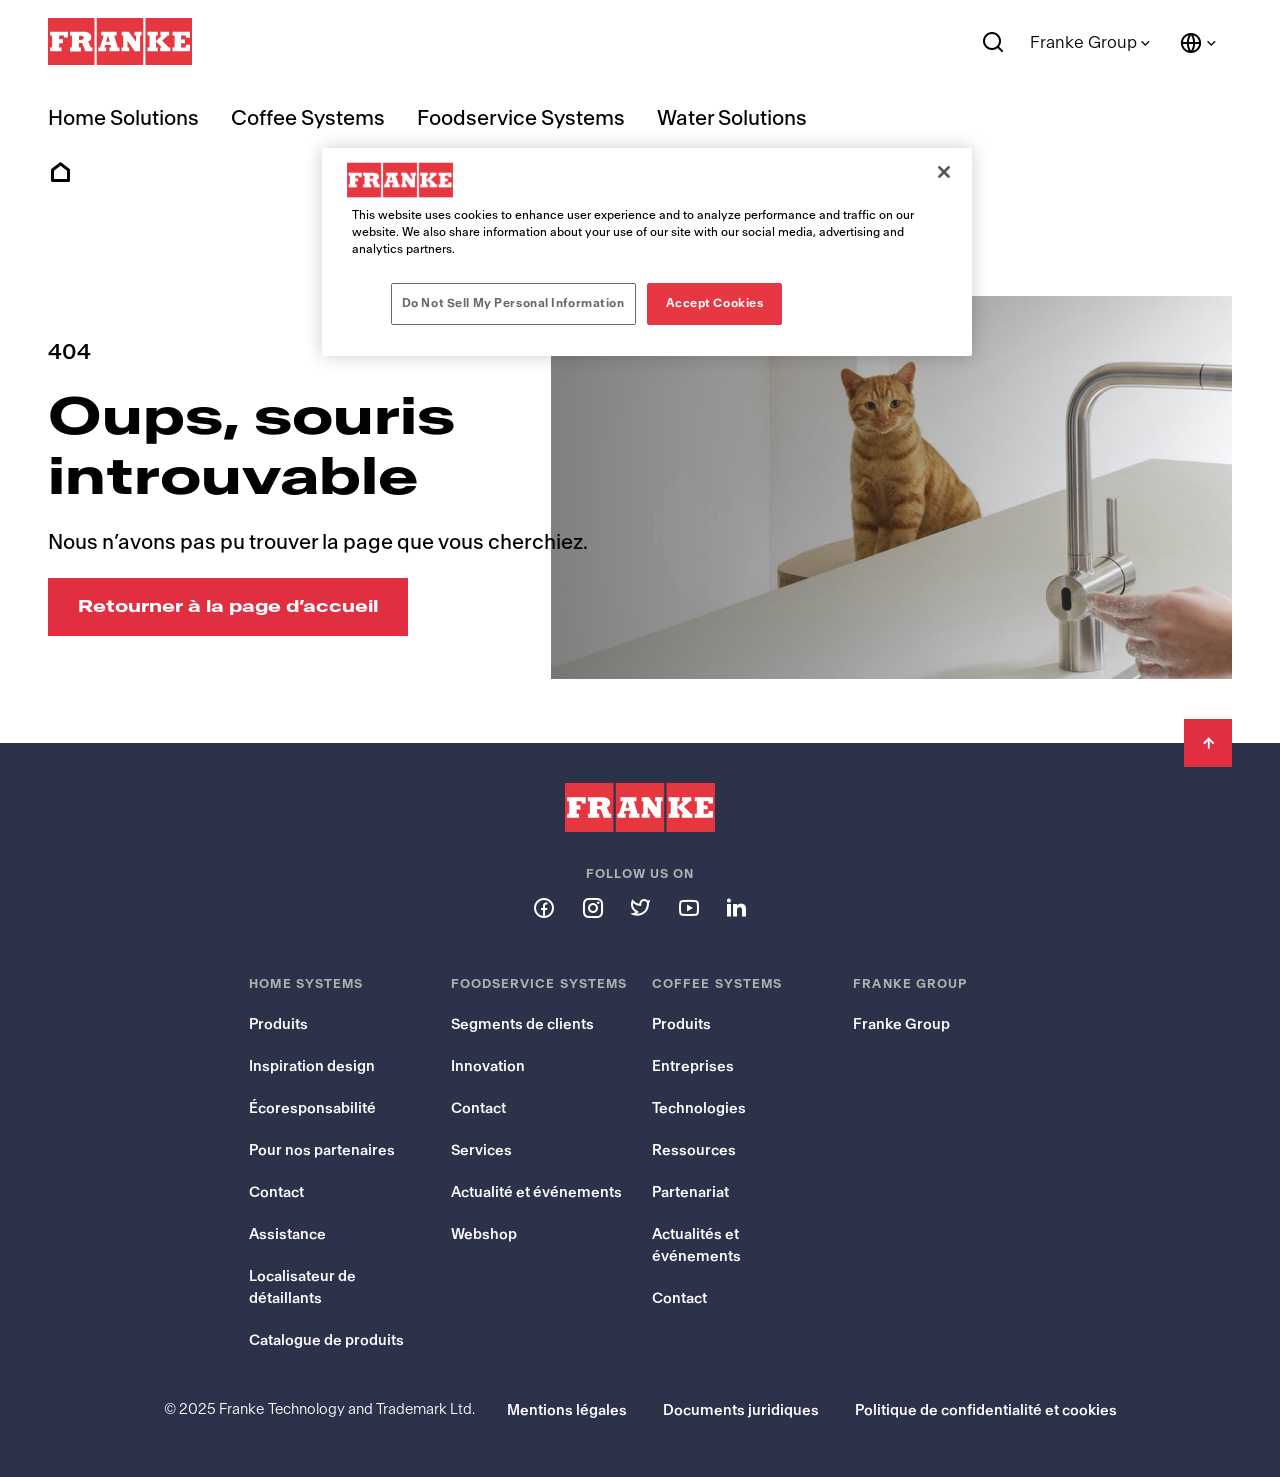  Describe the element at coordinates (228, 607) in the screenshot. I see `[Retourner à la page d’accueil: Oups, souris introuvable]` at that location.